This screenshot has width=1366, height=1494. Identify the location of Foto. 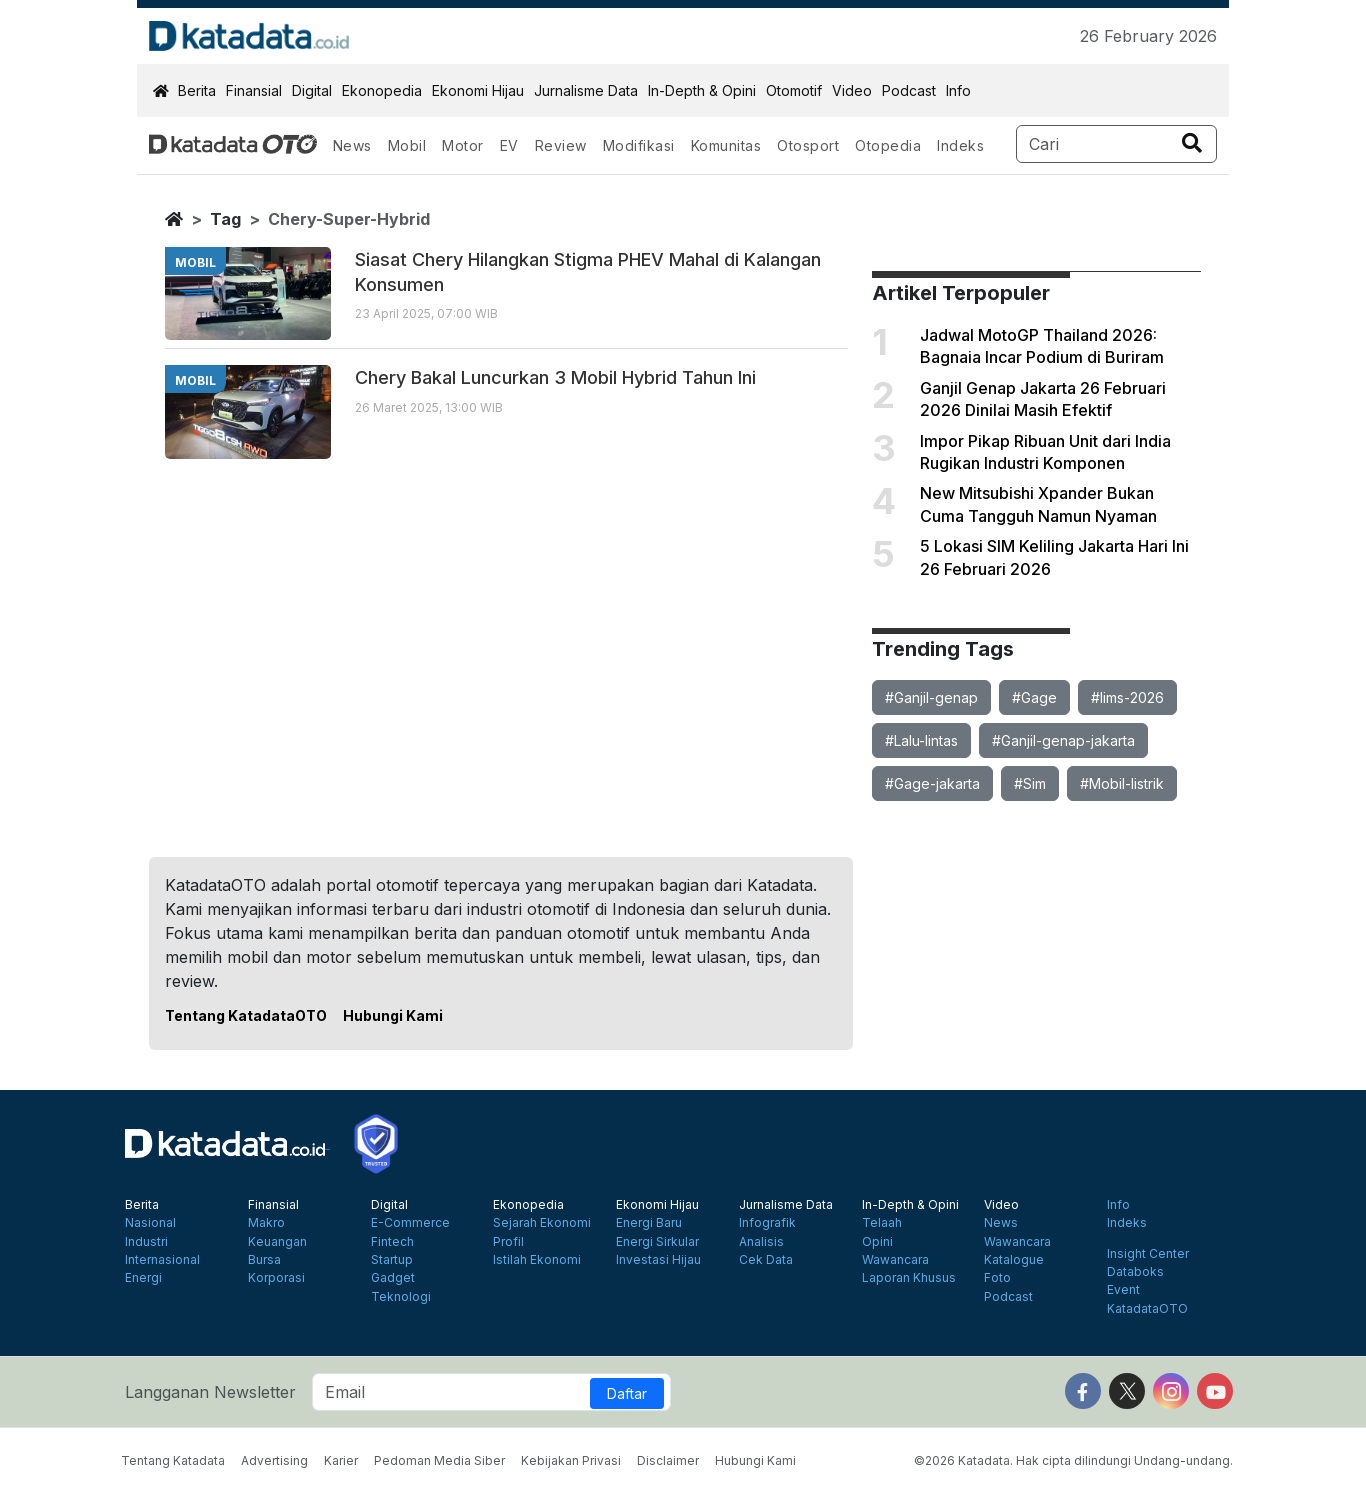
(997, 1278).